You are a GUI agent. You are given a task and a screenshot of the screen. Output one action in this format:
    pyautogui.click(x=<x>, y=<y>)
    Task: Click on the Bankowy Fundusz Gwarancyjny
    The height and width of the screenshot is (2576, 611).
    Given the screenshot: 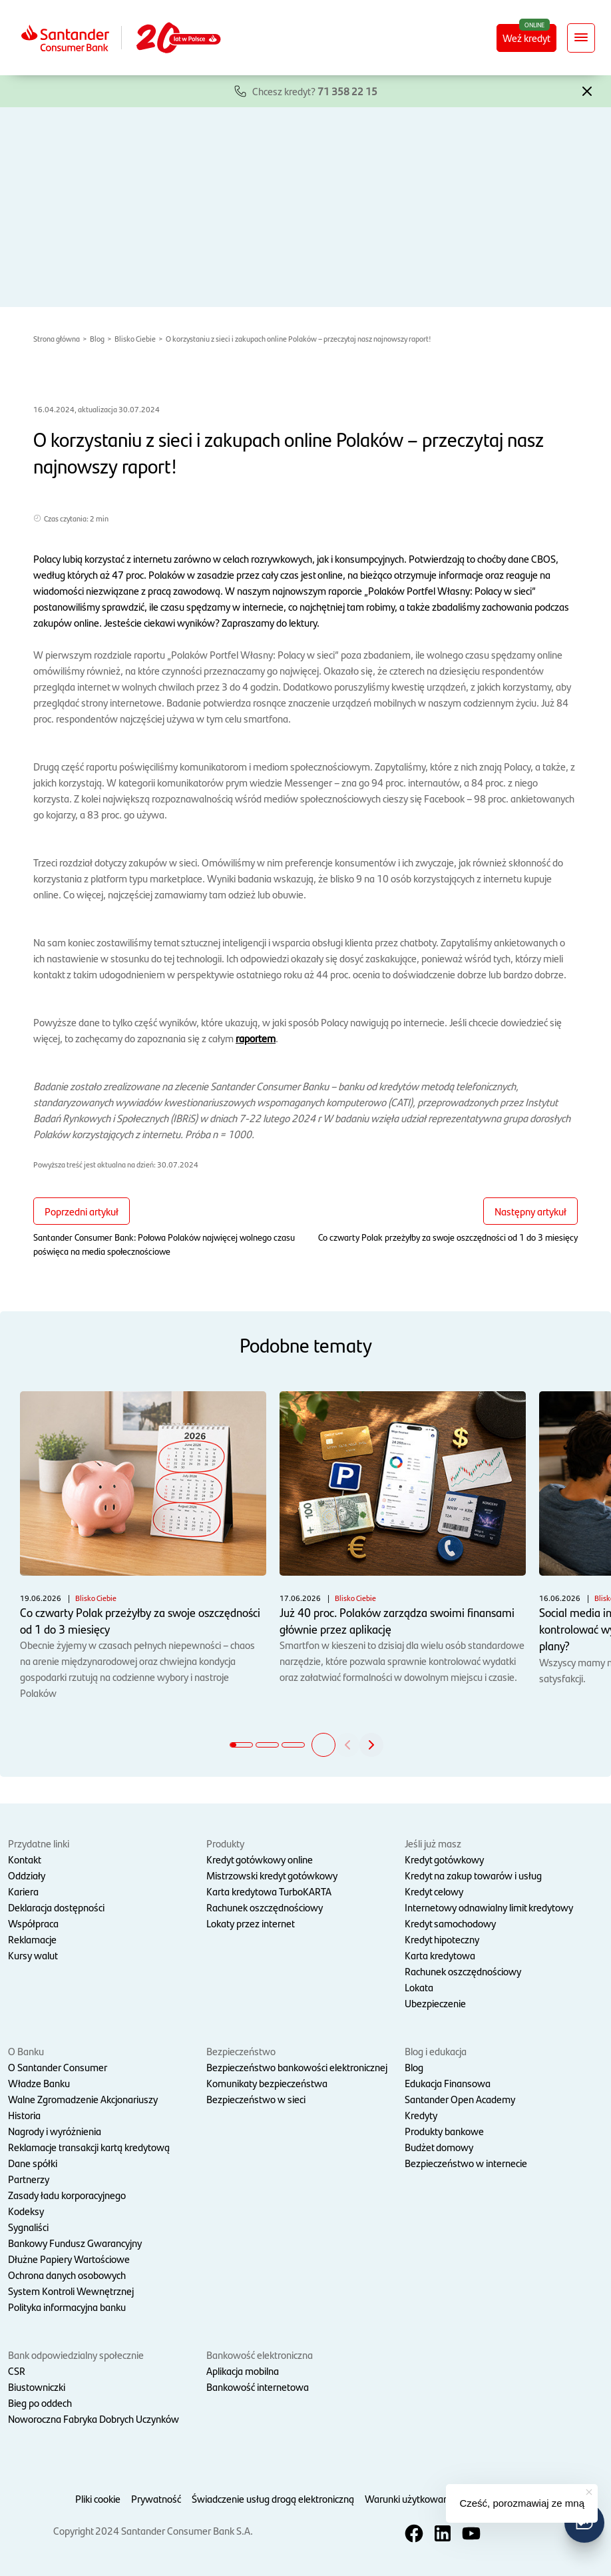 What is the action you would take?
    pyautogui.click(x=75, y=2242)
    